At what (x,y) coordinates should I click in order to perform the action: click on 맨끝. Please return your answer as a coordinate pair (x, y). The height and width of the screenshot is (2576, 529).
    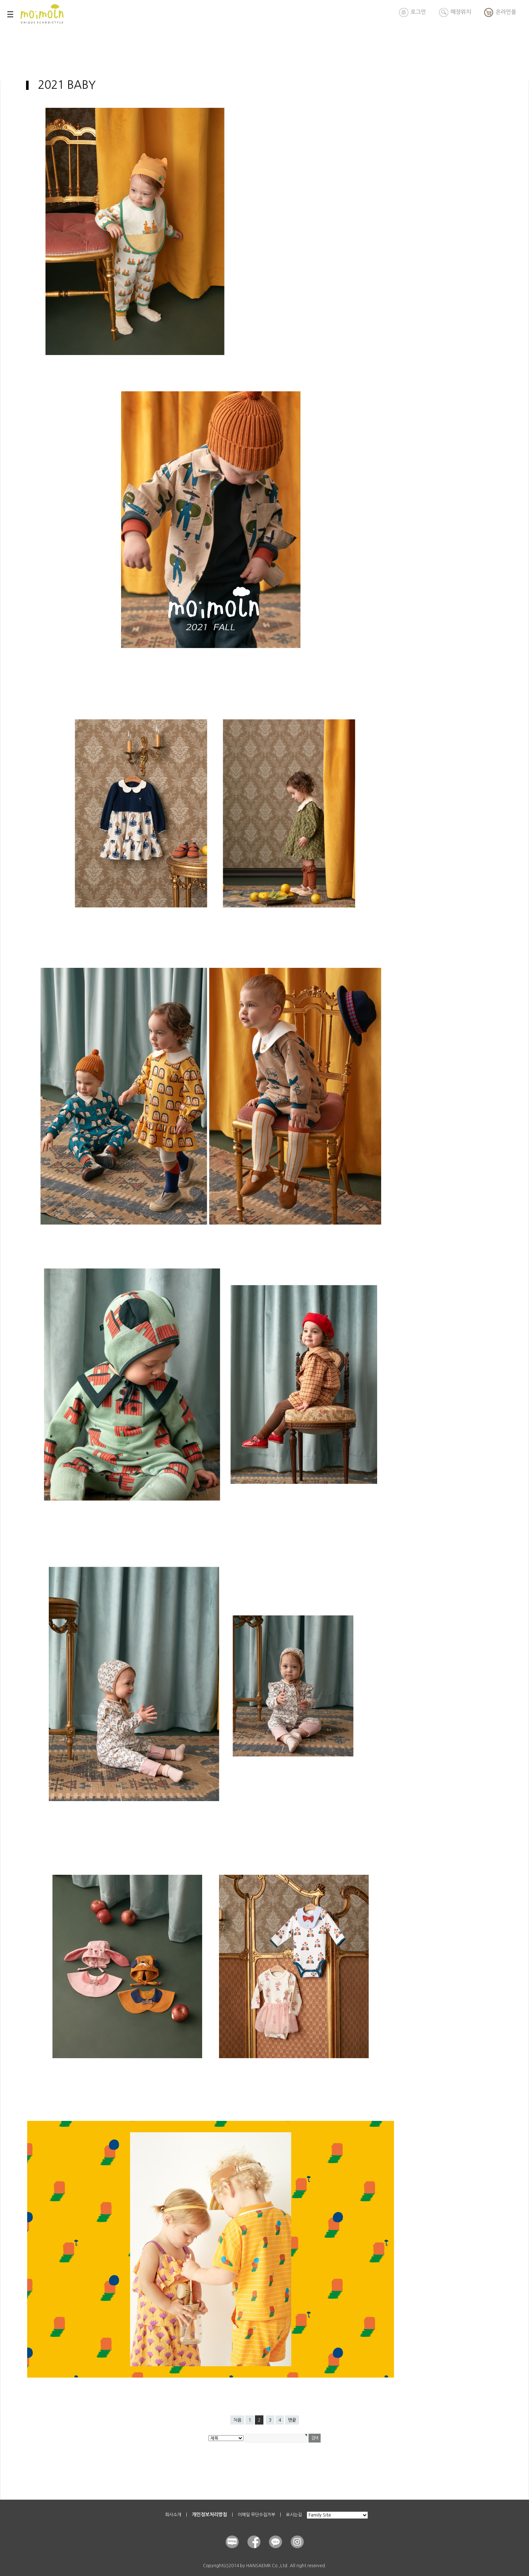
    Looking at the image, I should click on (292, 2420).